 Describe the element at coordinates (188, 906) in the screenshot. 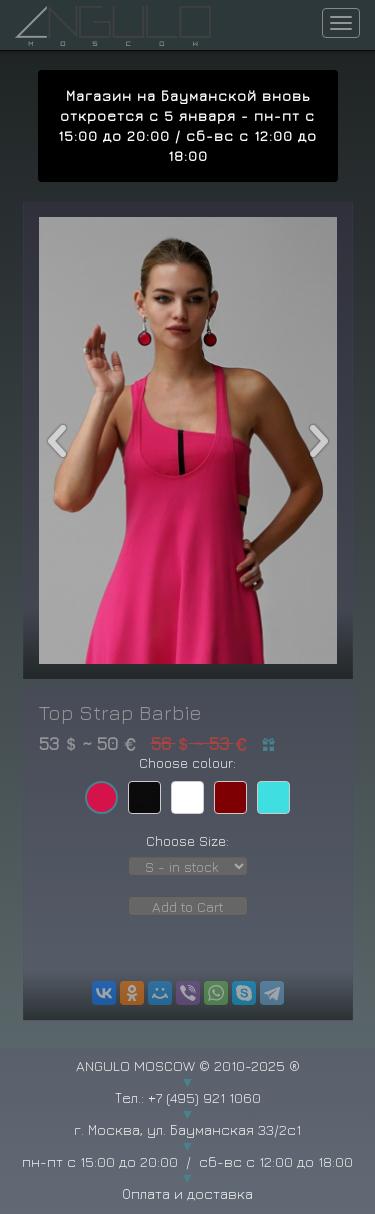

I see `Add to Cart [button]` at that location.